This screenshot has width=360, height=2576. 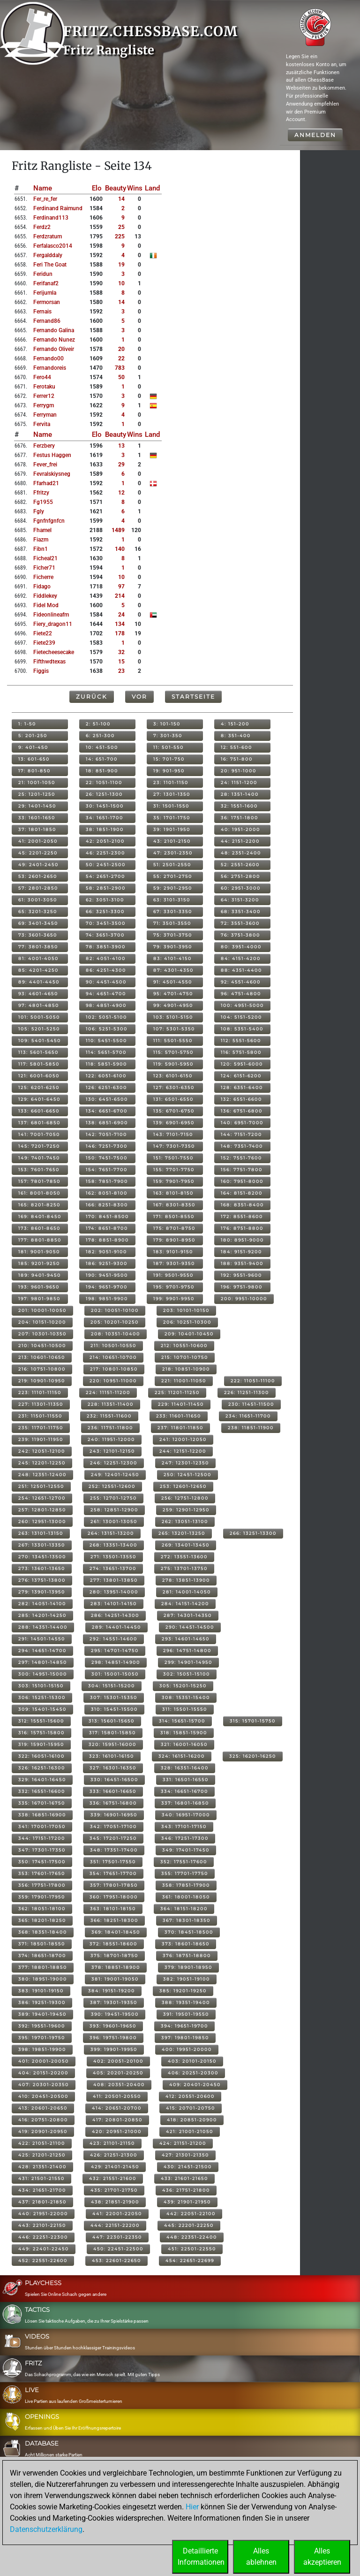 I want to click on 187: 9301-9350, so click(x=174, y=1263).